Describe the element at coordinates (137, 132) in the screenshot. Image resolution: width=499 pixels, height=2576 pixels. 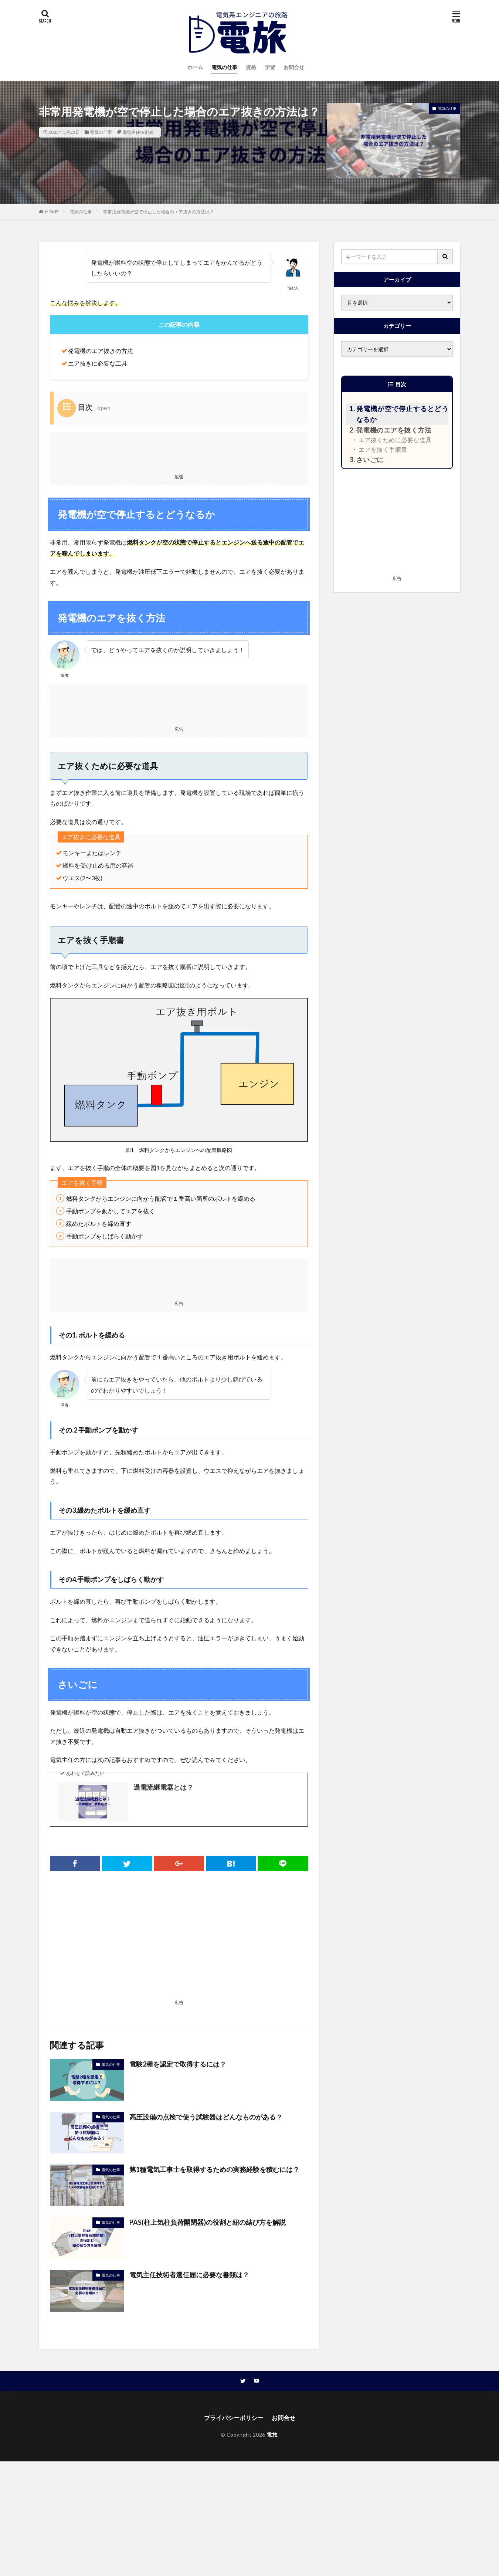
I see `電気主任技術者` at that location.